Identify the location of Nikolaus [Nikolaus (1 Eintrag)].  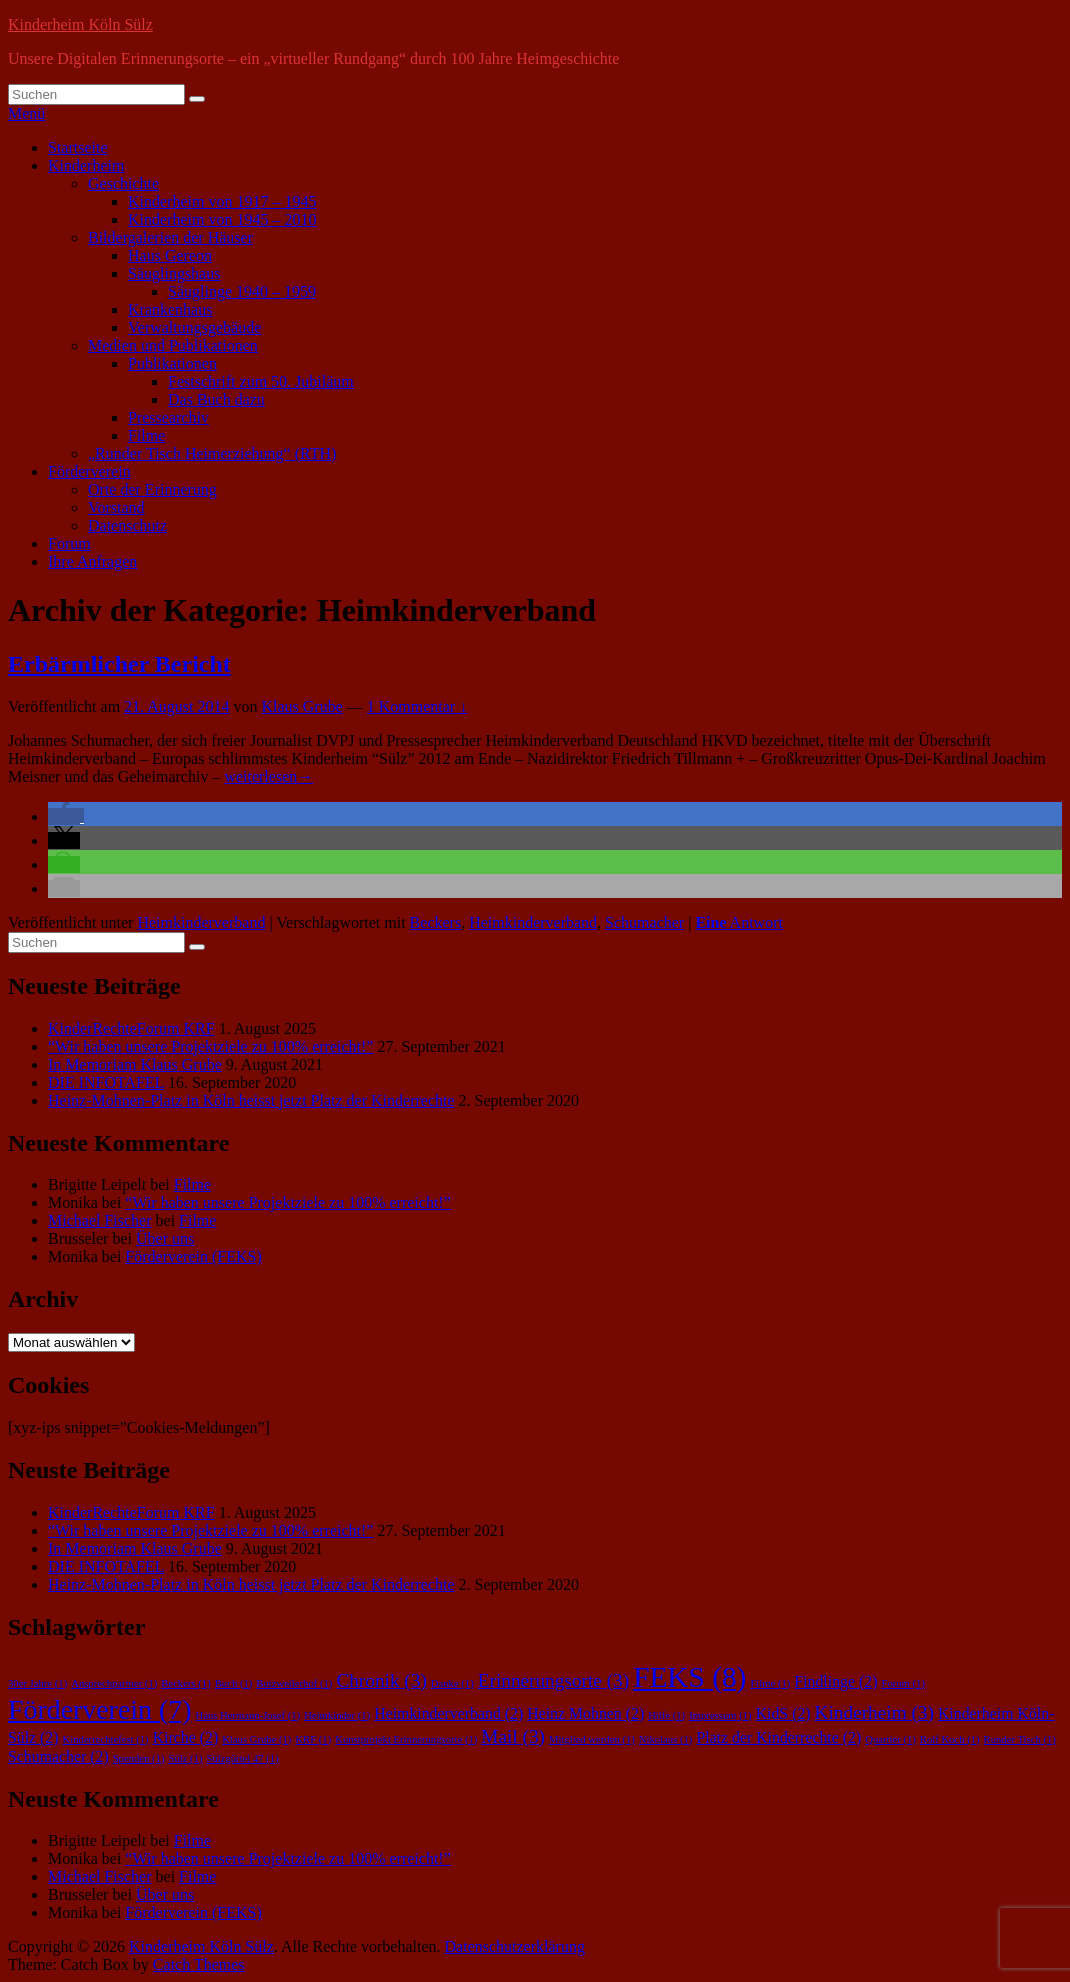
(666, 1739).